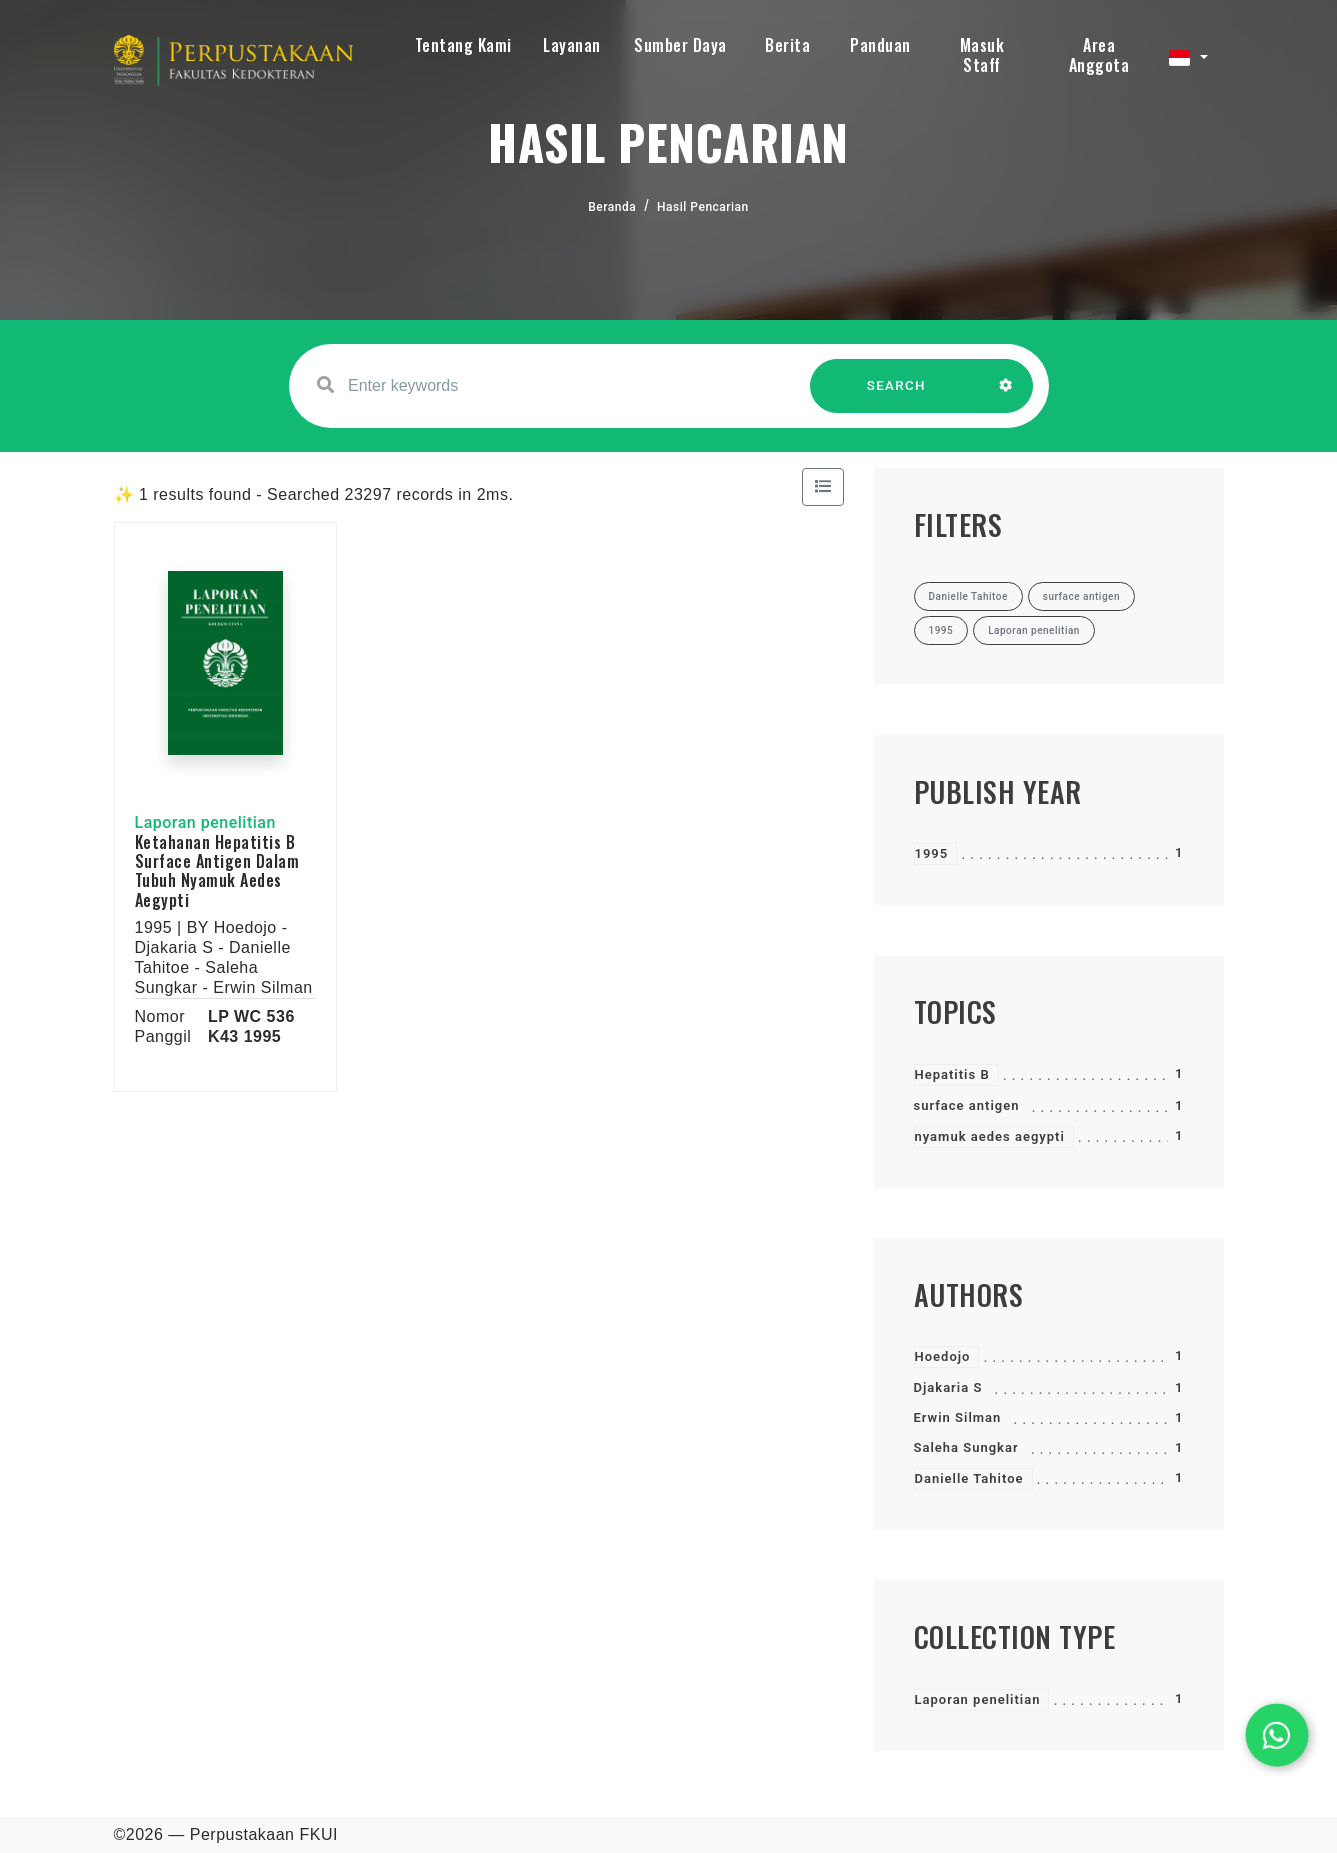 This screenshot has width=1337, height=1853. What do you see at coordinates (612, 207) in the screenshot?
I see `Beranda` at bounding box center [612, 207].